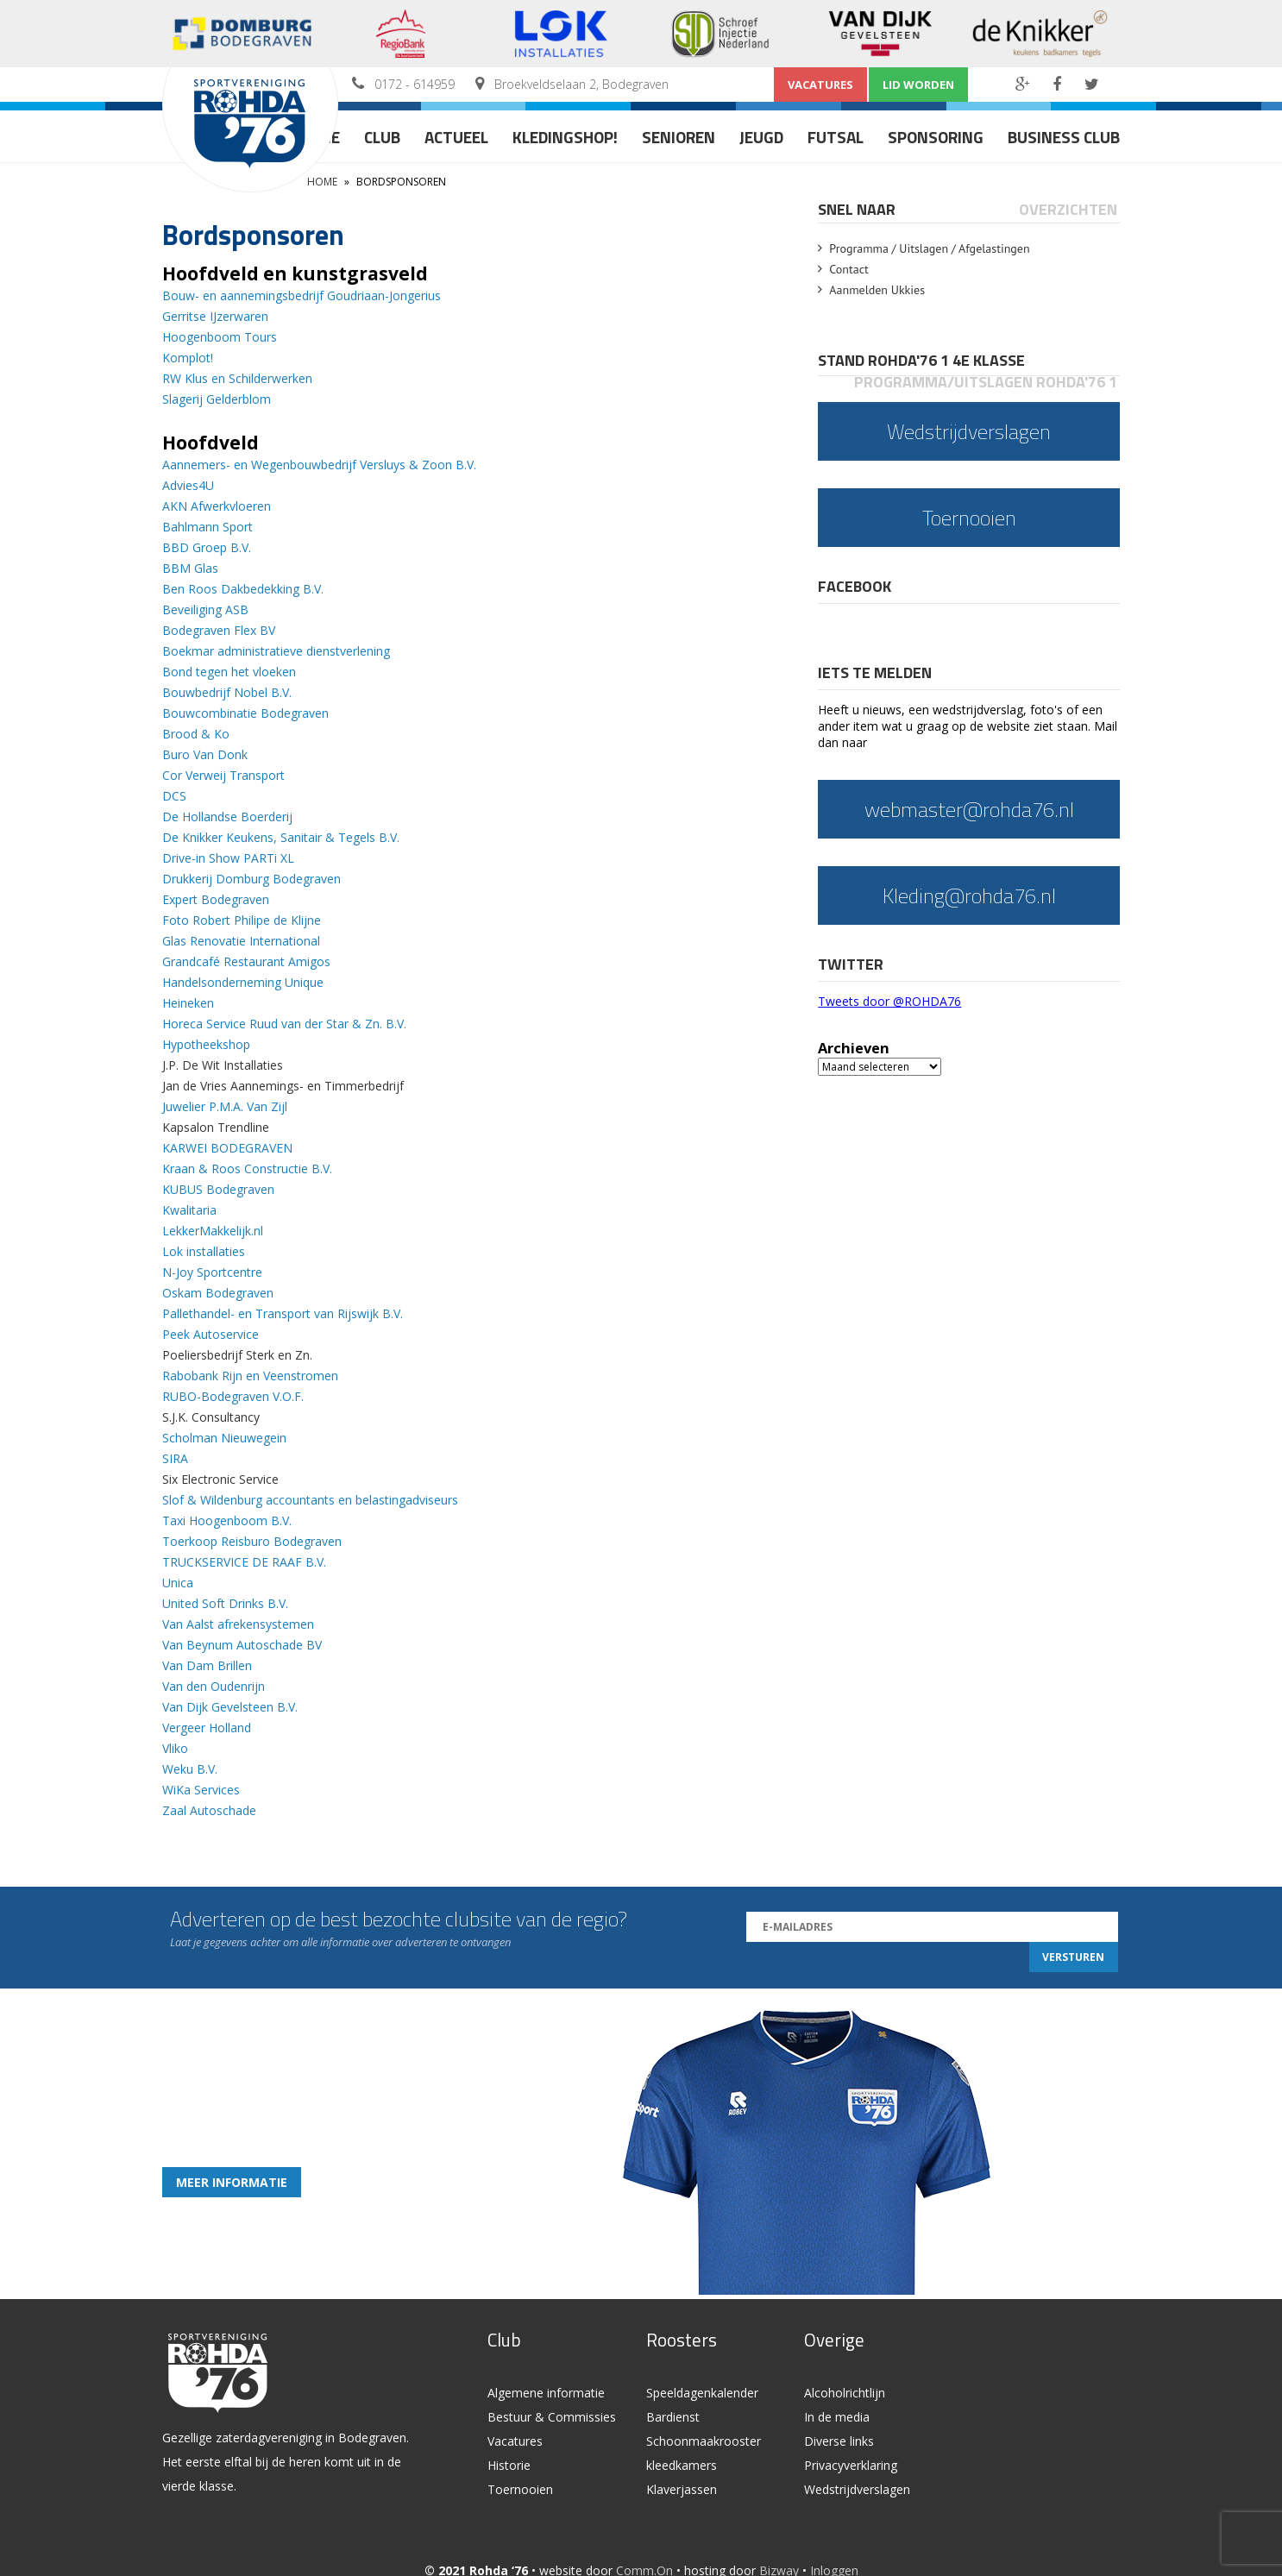 This screenshot has height=2576, width=1282. Describe the element at coordinates (223, 775) in the screenshot. I see `Cor Verweij Transport` at that location.